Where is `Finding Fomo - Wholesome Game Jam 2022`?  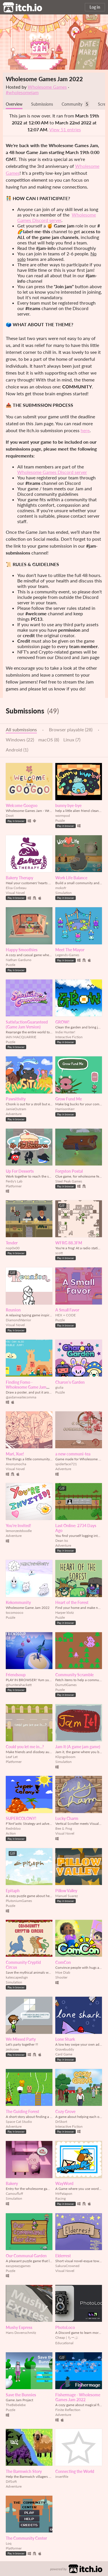 Finding Fomo - Wholesome Game Jam 2022 is located at coordinates (26, 1387).